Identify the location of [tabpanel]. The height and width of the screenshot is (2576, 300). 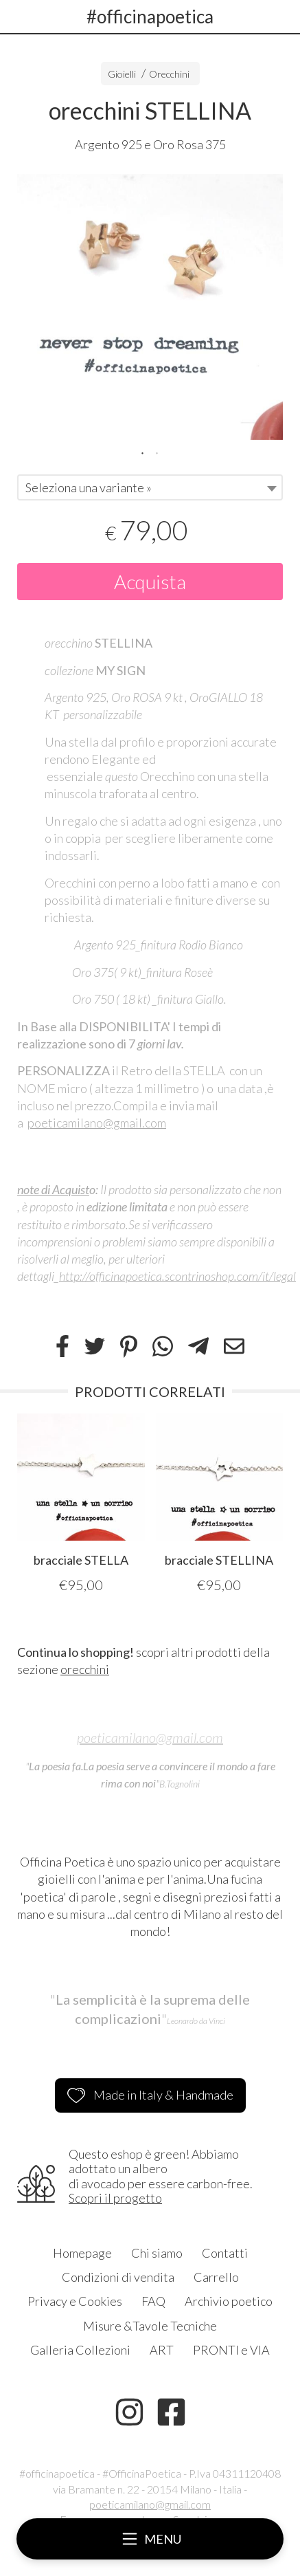
(150, 307).